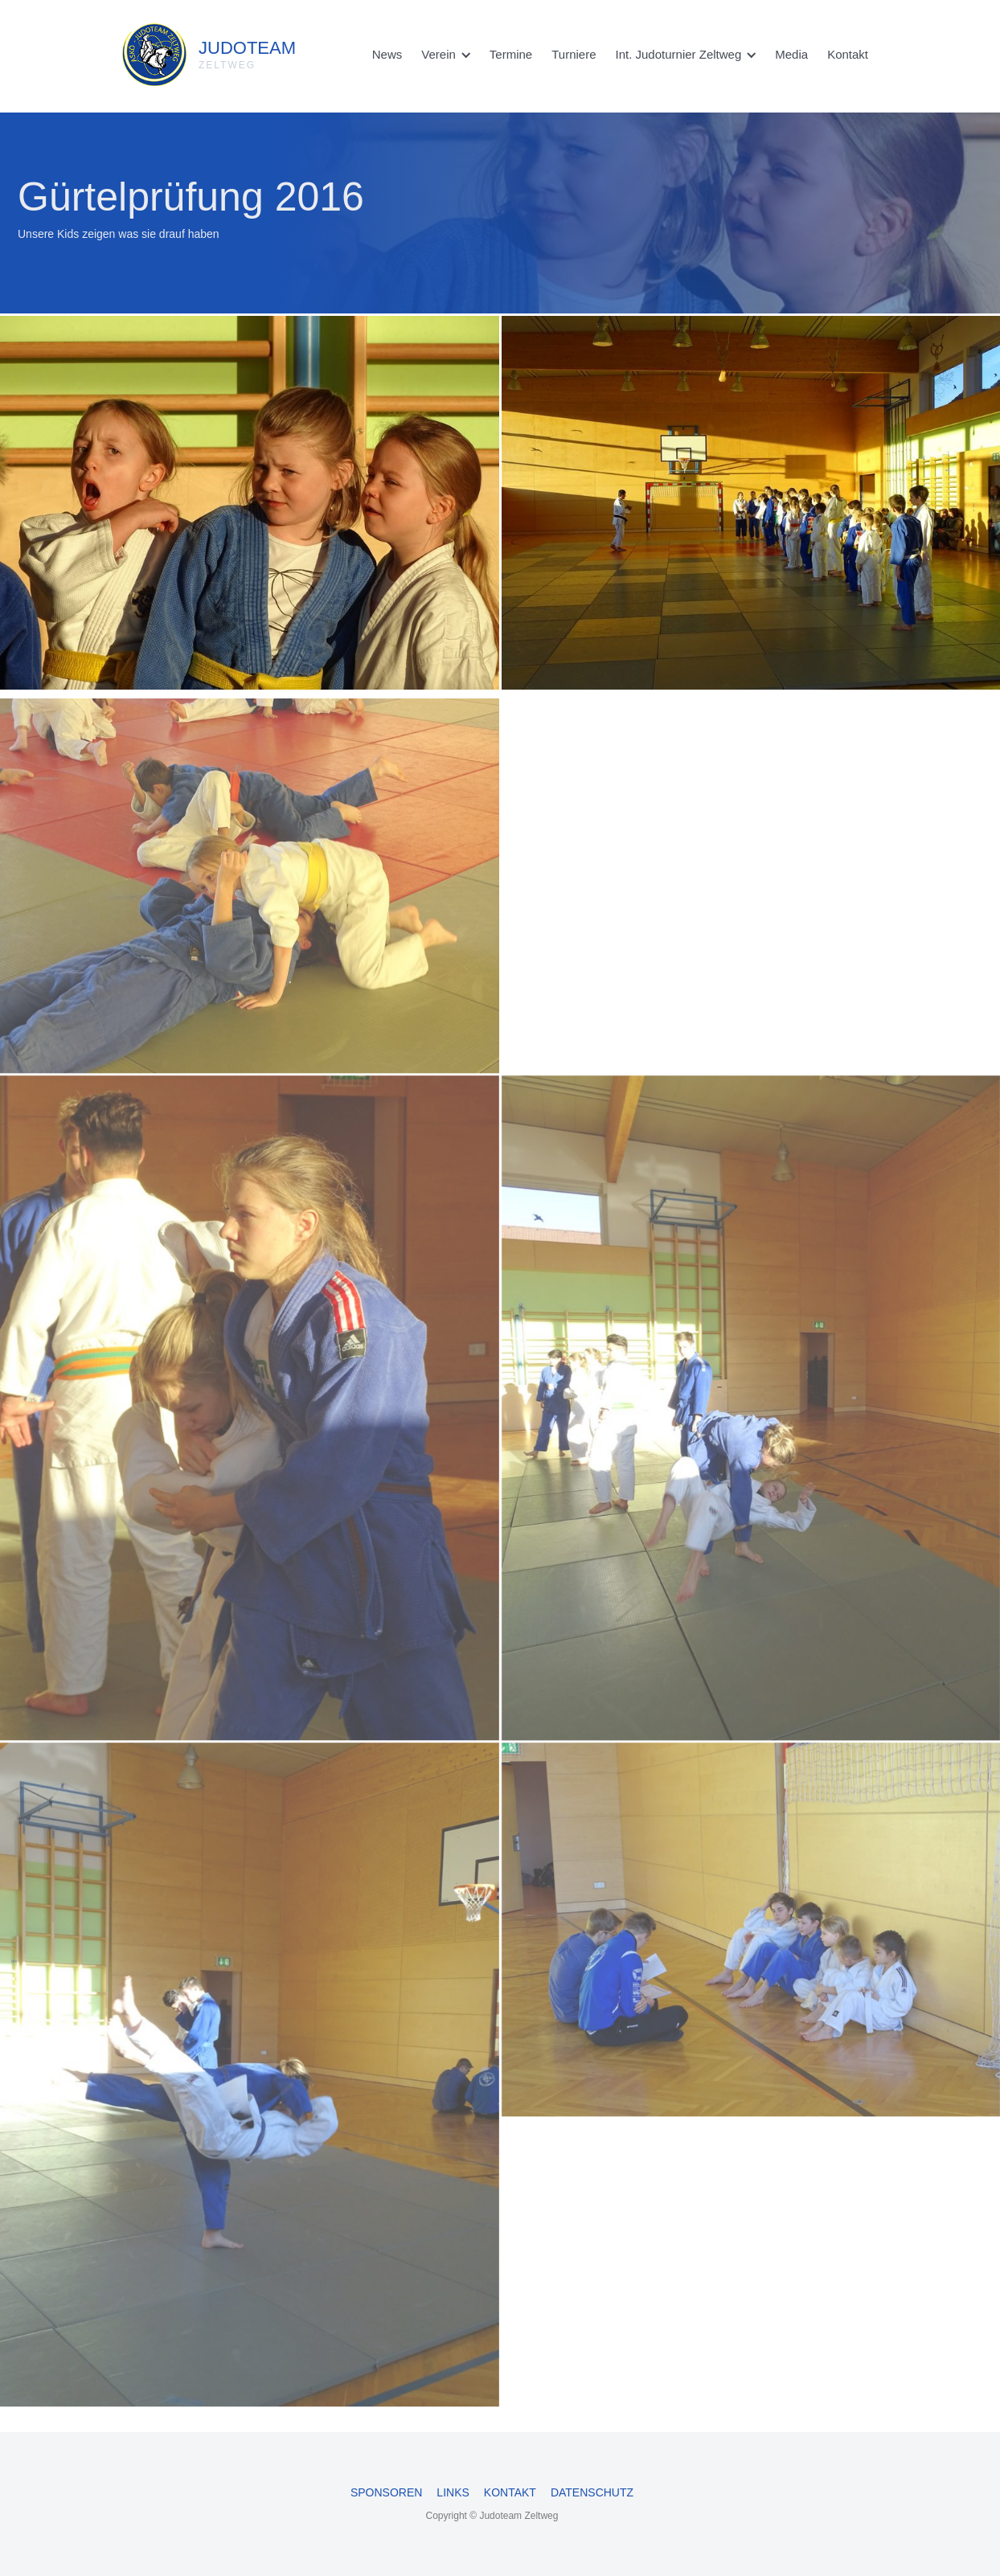 Image resolution: width=1000 pixels, height=2576 pixels. What do you see at coordinates (592, 2492) in the screenshot?
I see `Datenschutz` at bounding box center [592, 2492].